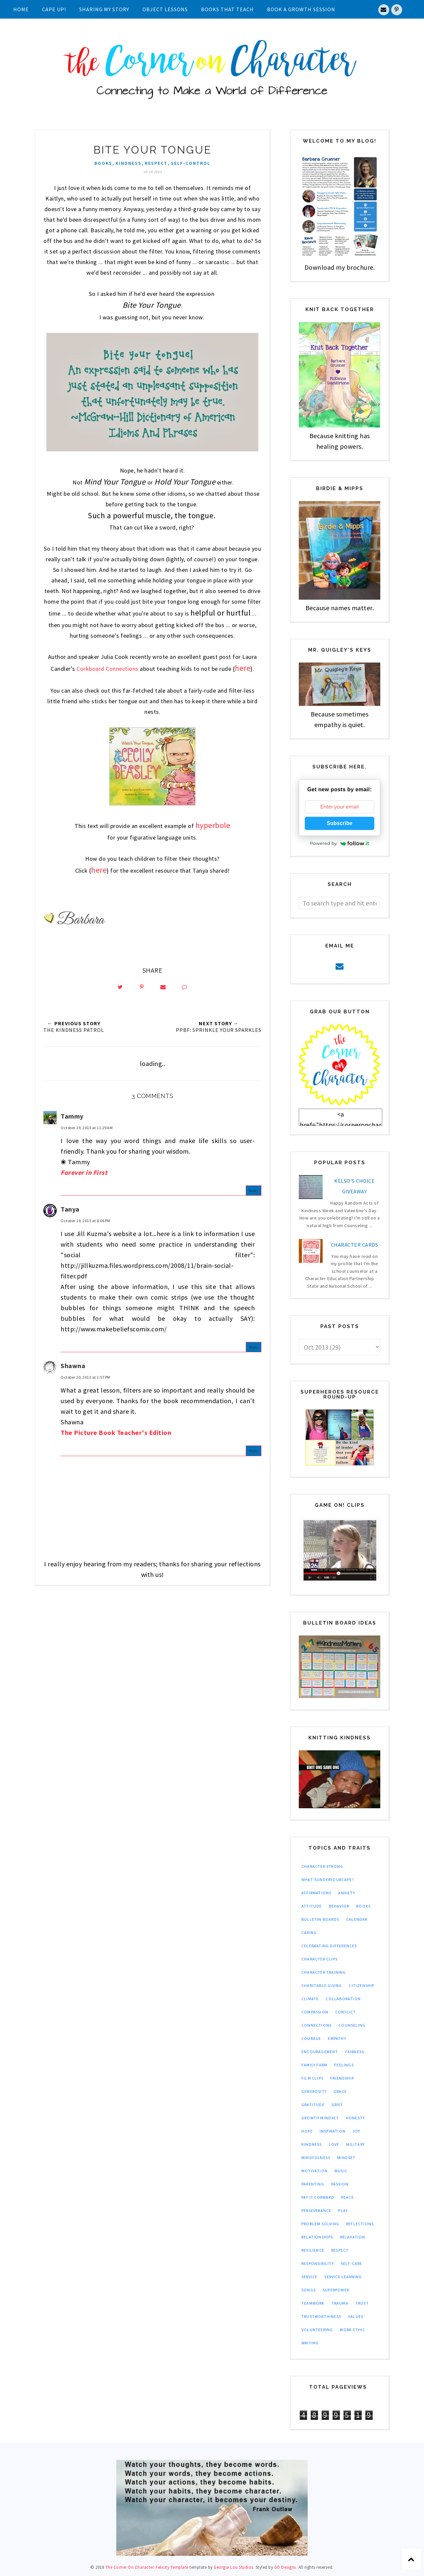  Describe the element at coordinates (360, 2223) in the screenshot. I see `reflections` at that location.